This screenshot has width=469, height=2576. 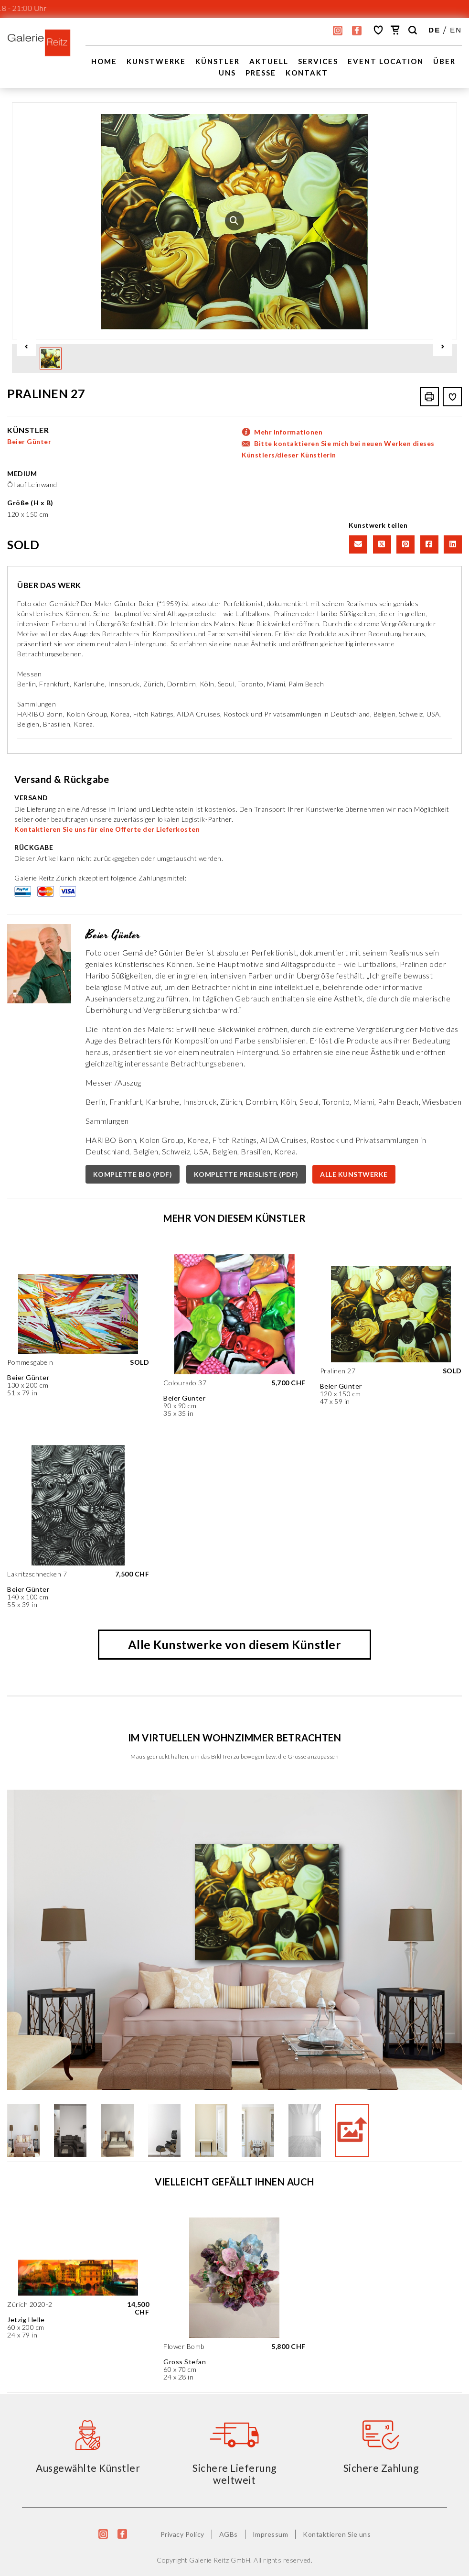 What do you see at coordinates (88, 2467) in the screenshot?
I see `Ausgewählte Künstler` at bounding box center [88, 2467].